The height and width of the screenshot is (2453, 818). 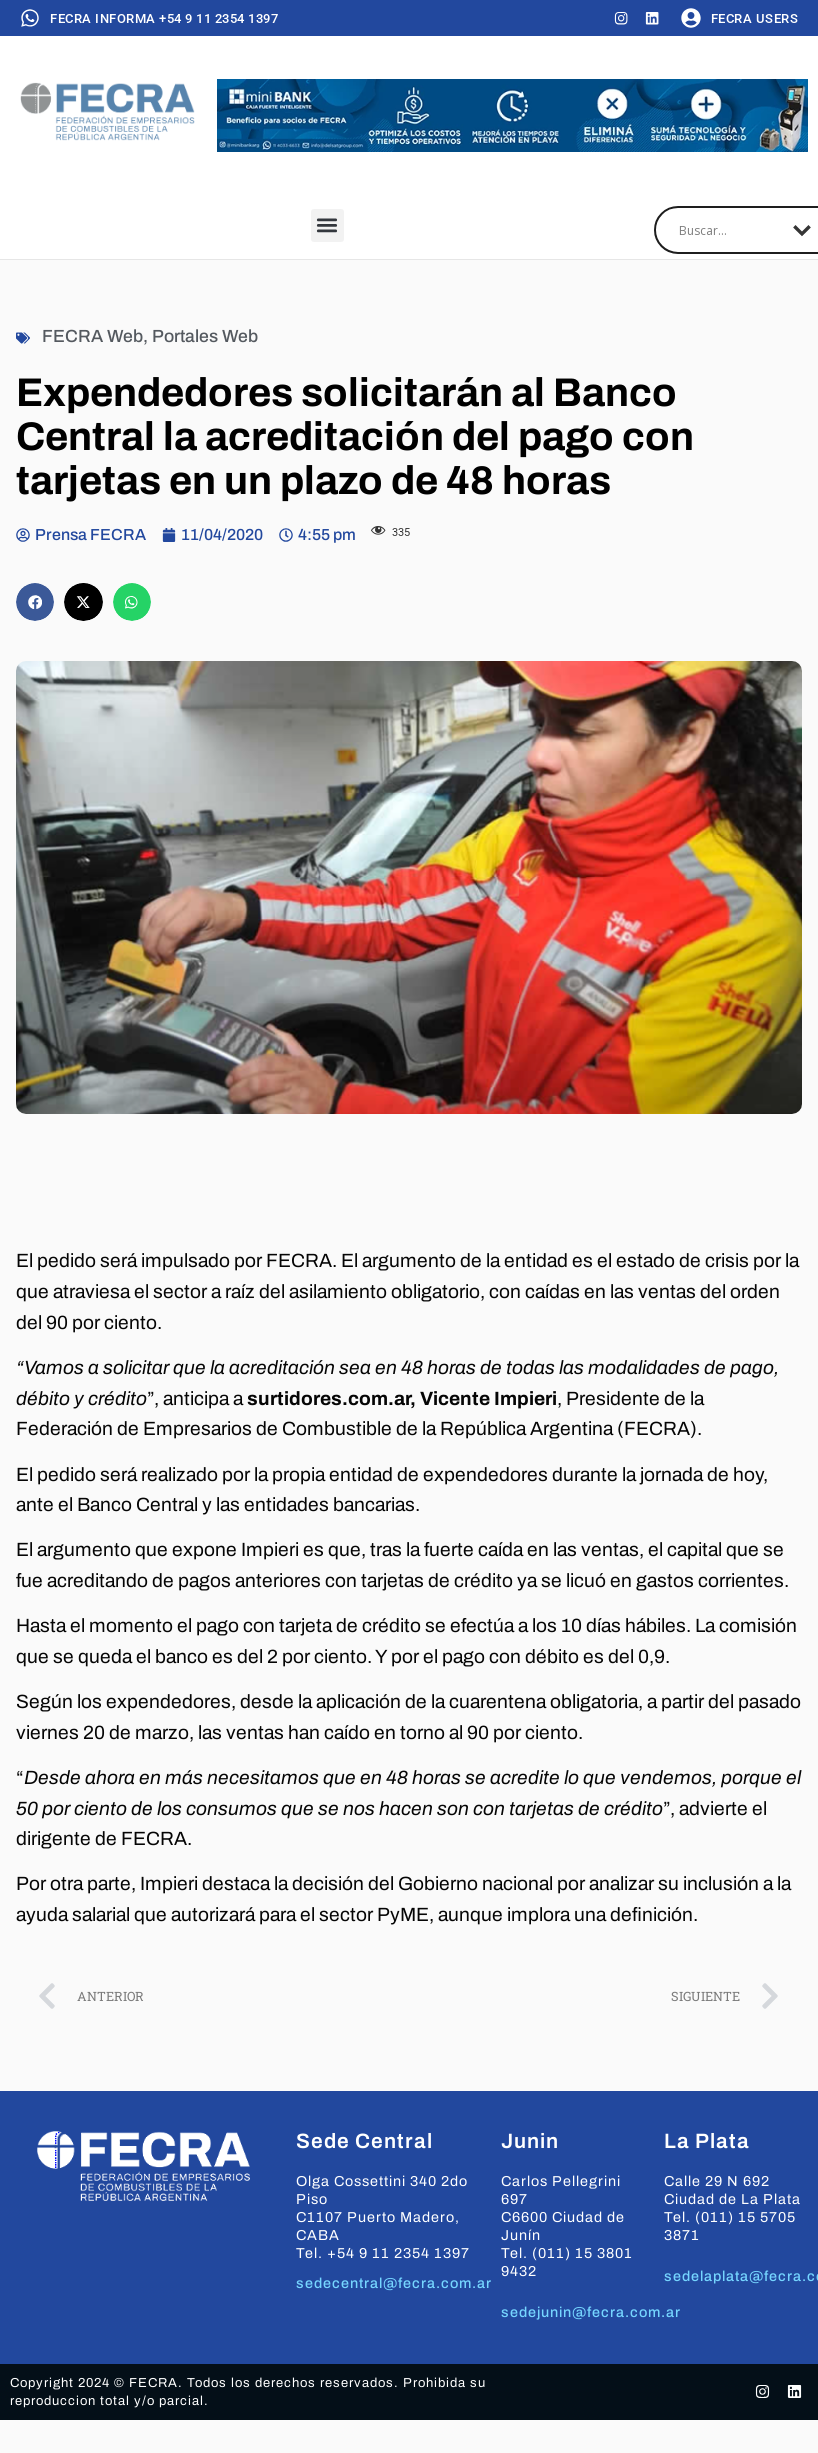 What do you see at coordinates (205, 337) in the screenshot?
I see `Portales Web` at bounding box center [205, 337].